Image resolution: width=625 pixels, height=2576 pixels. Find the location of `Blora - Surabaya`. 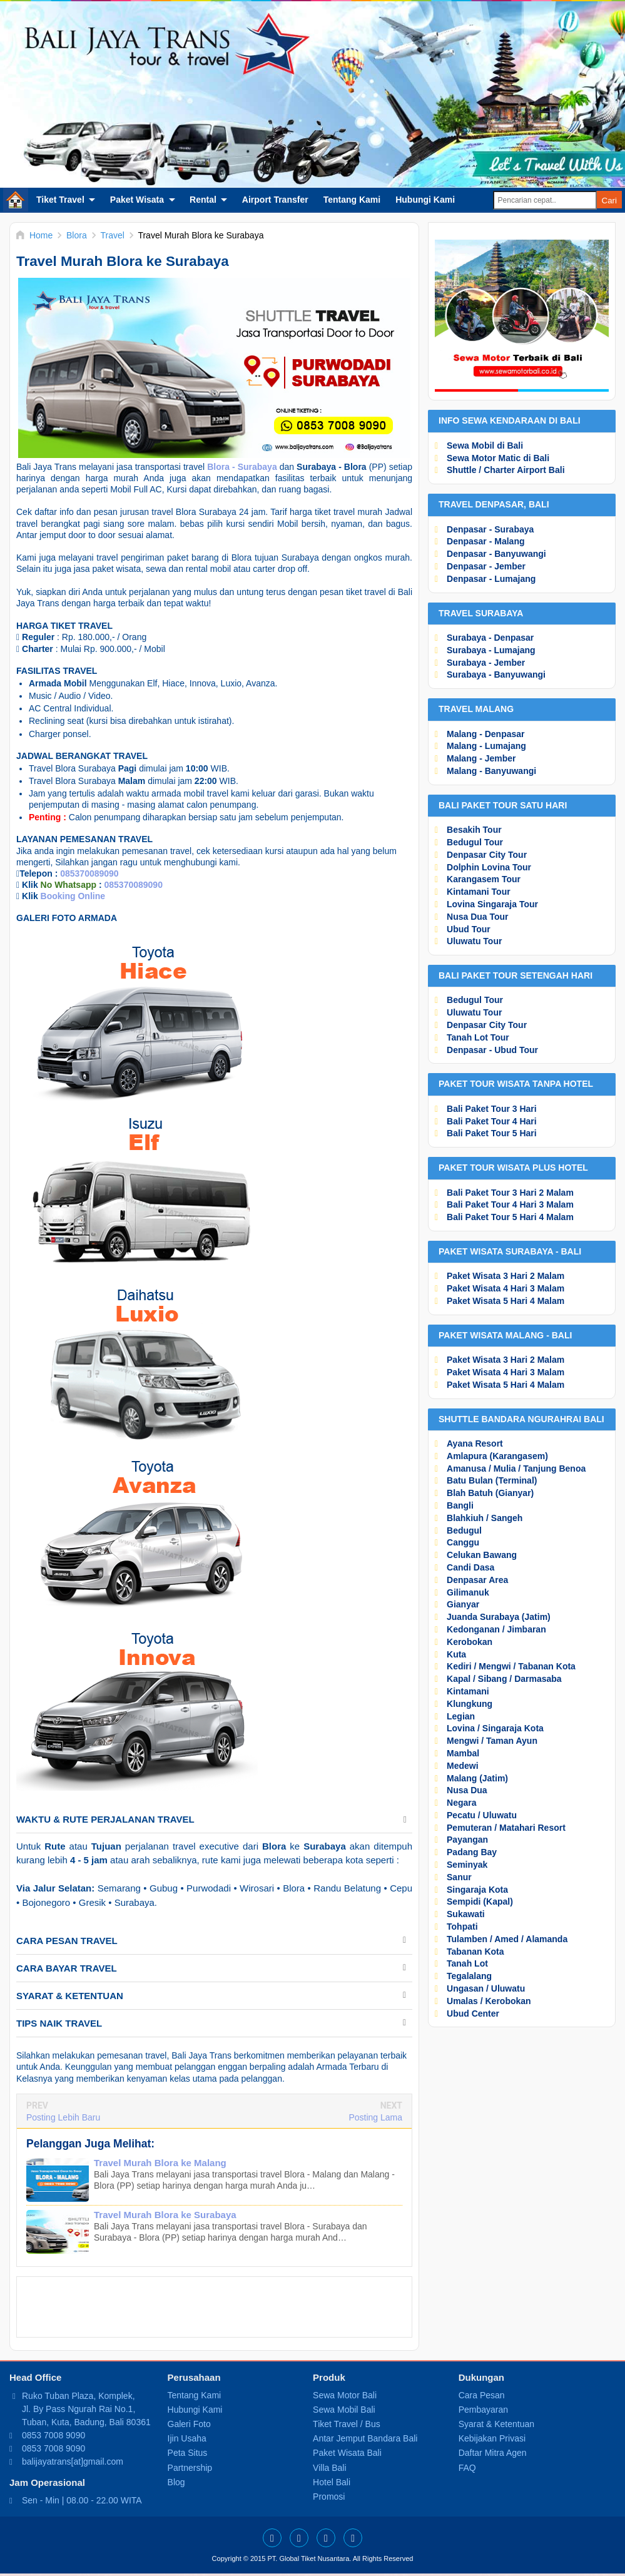

Blora - Surabaya is located at coordinates (242, 467).